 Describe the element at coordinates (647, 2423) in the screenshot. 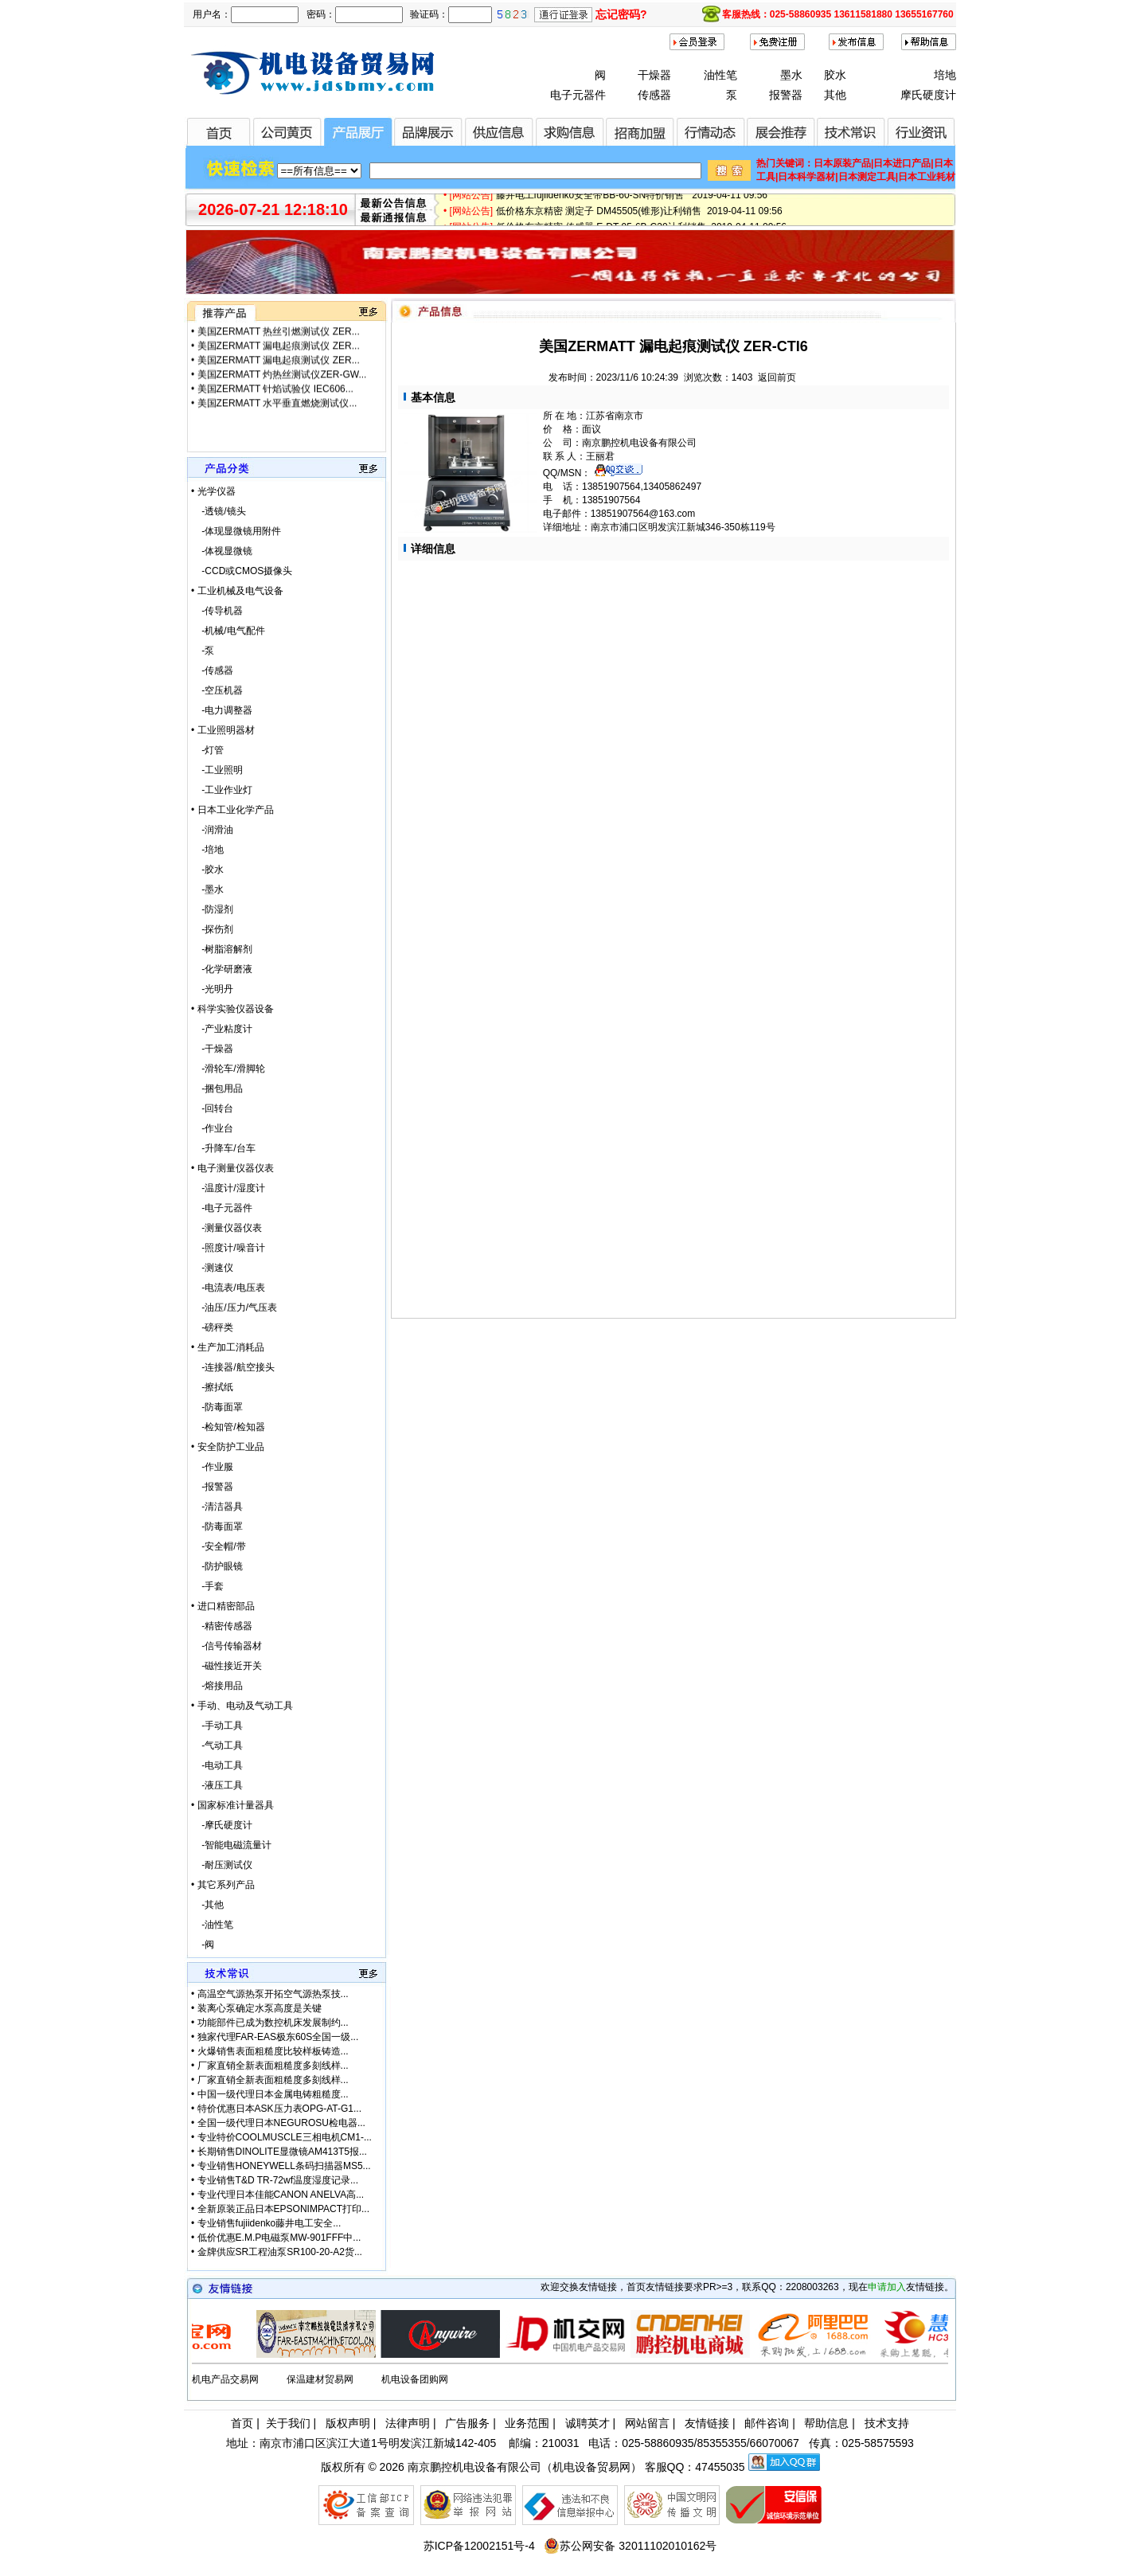

I see `网站留言` at that location.